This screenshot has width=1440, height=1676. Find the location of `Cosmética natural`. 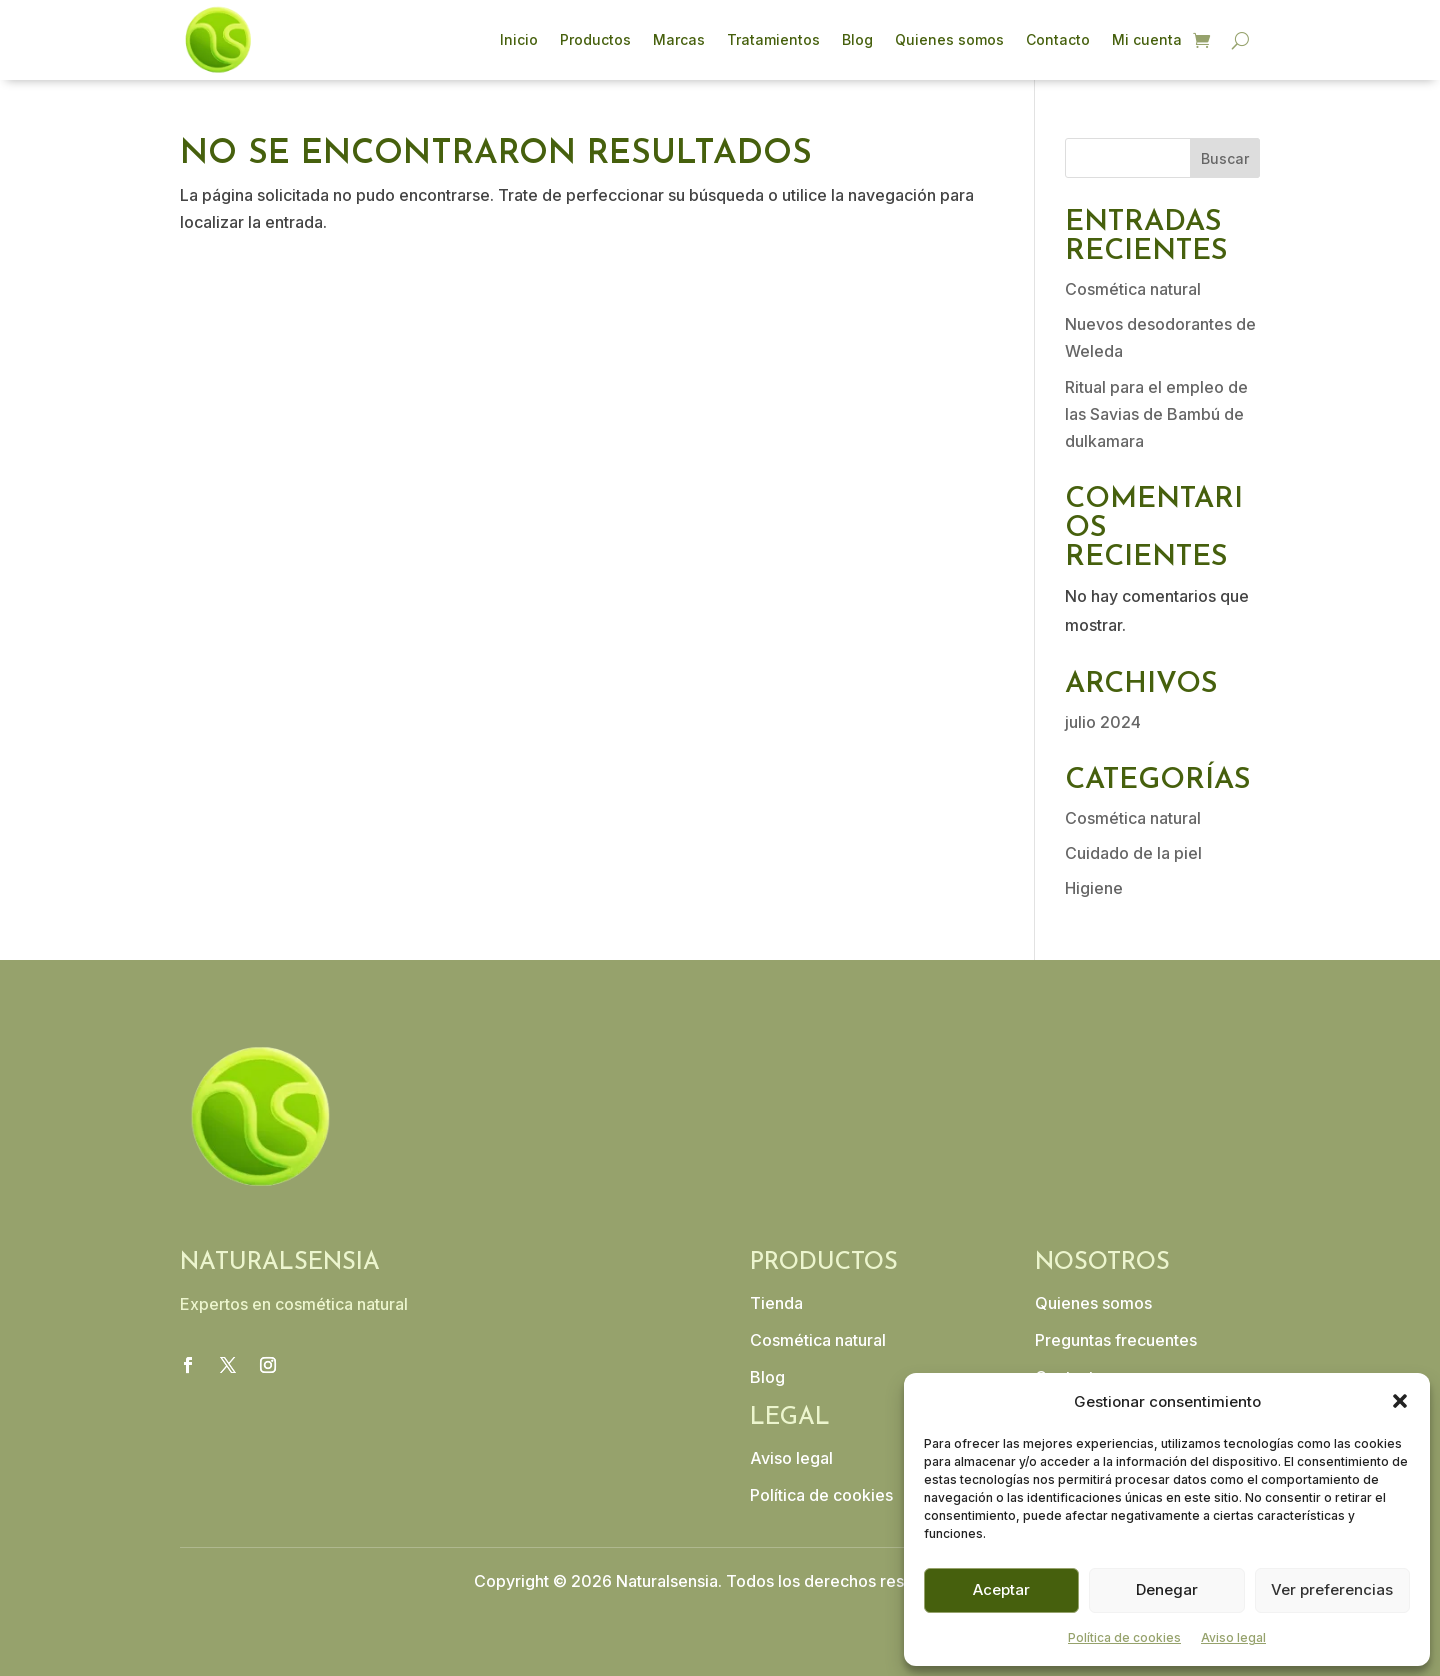

Cosmética natural is located at coordinates (1133, 289).